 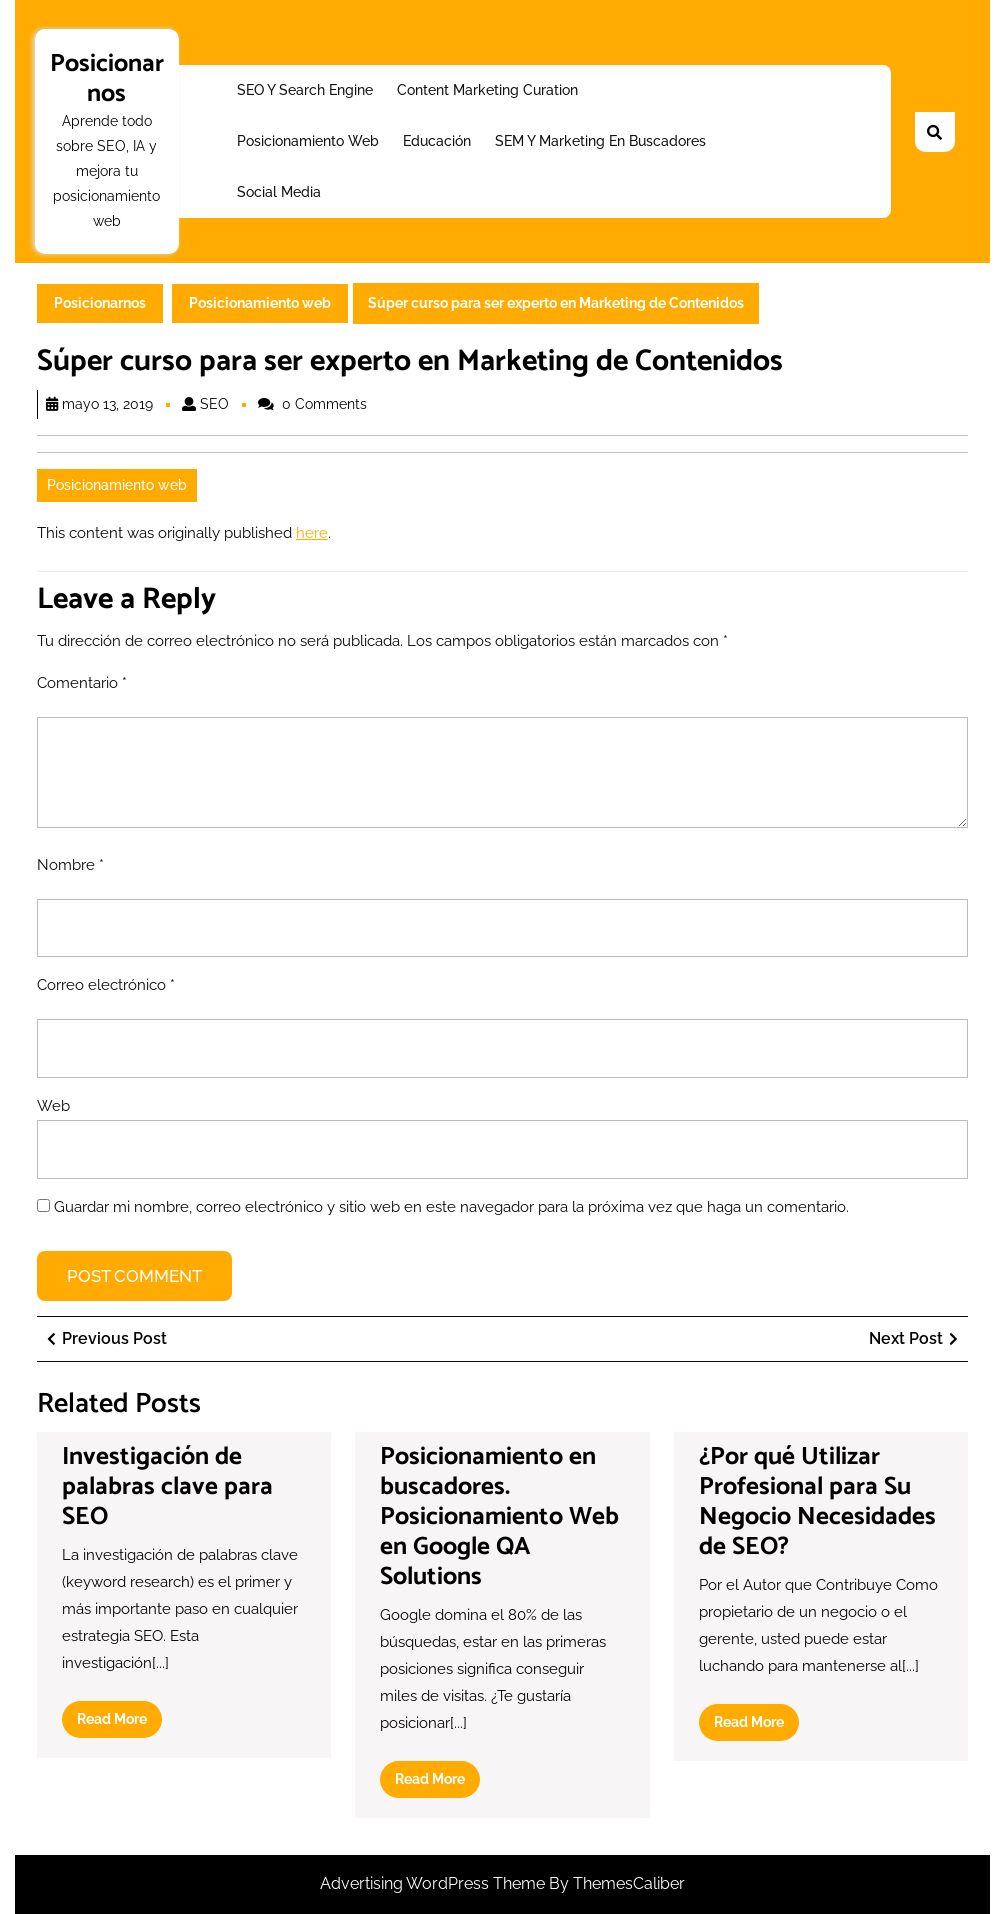 I want to click on Nombre, so click(x=70, y=865).